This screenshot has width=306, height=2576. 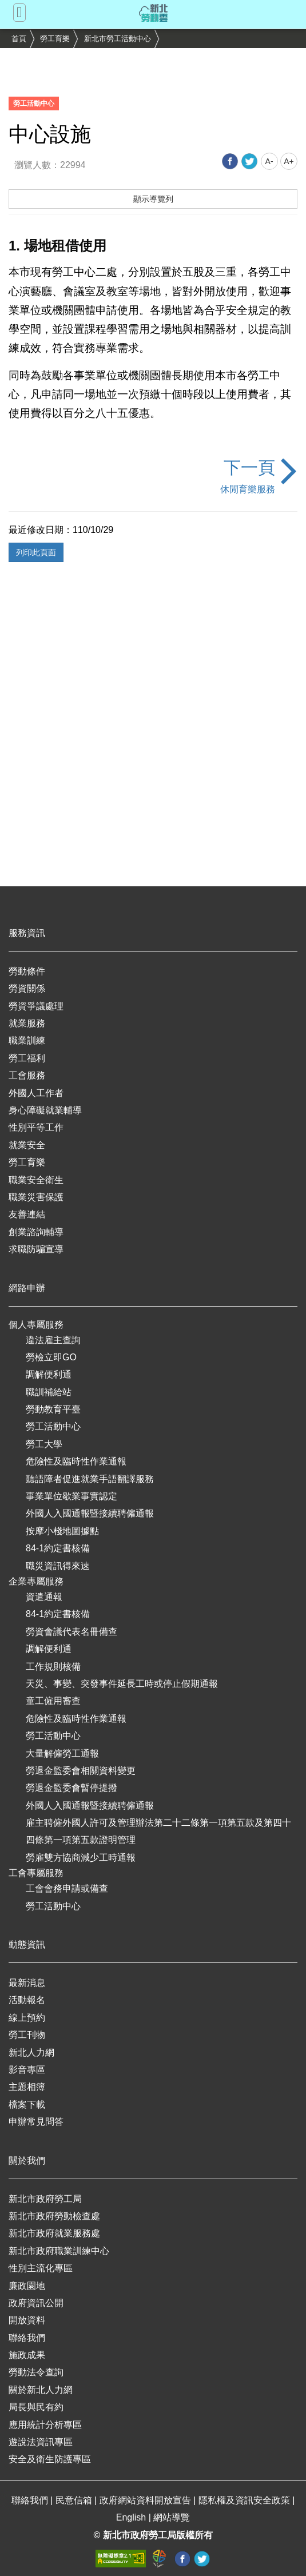 What do you see at coordinates (45, 1110) in the screenshot?
I see `身心障礙就業輔導` at bounding box center [45, 1110].